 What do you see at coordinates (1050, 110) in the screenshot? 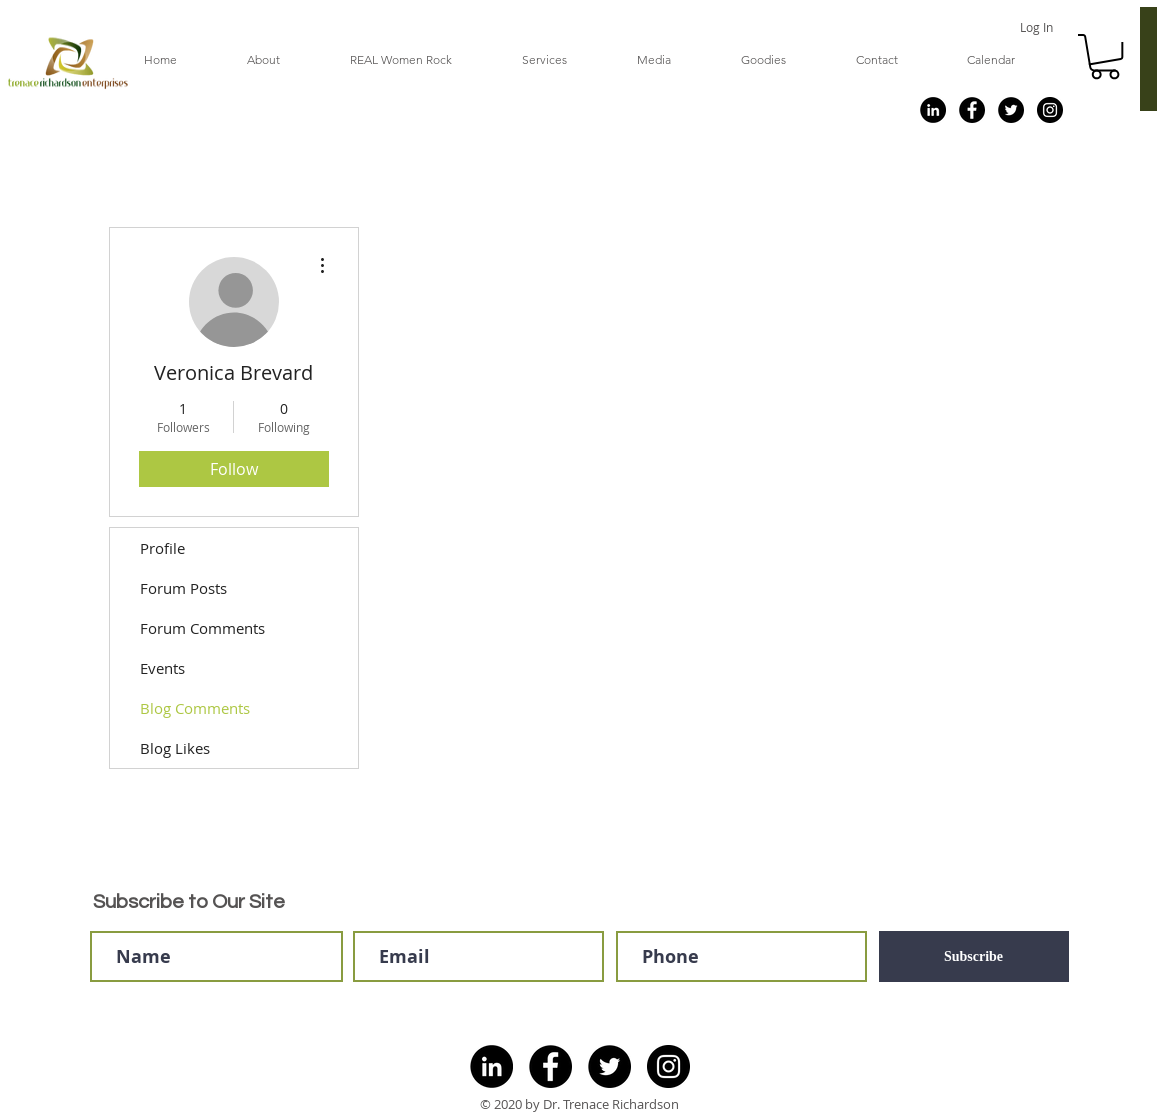
I see `[Instagram]` at bounding box center [1050, 110].